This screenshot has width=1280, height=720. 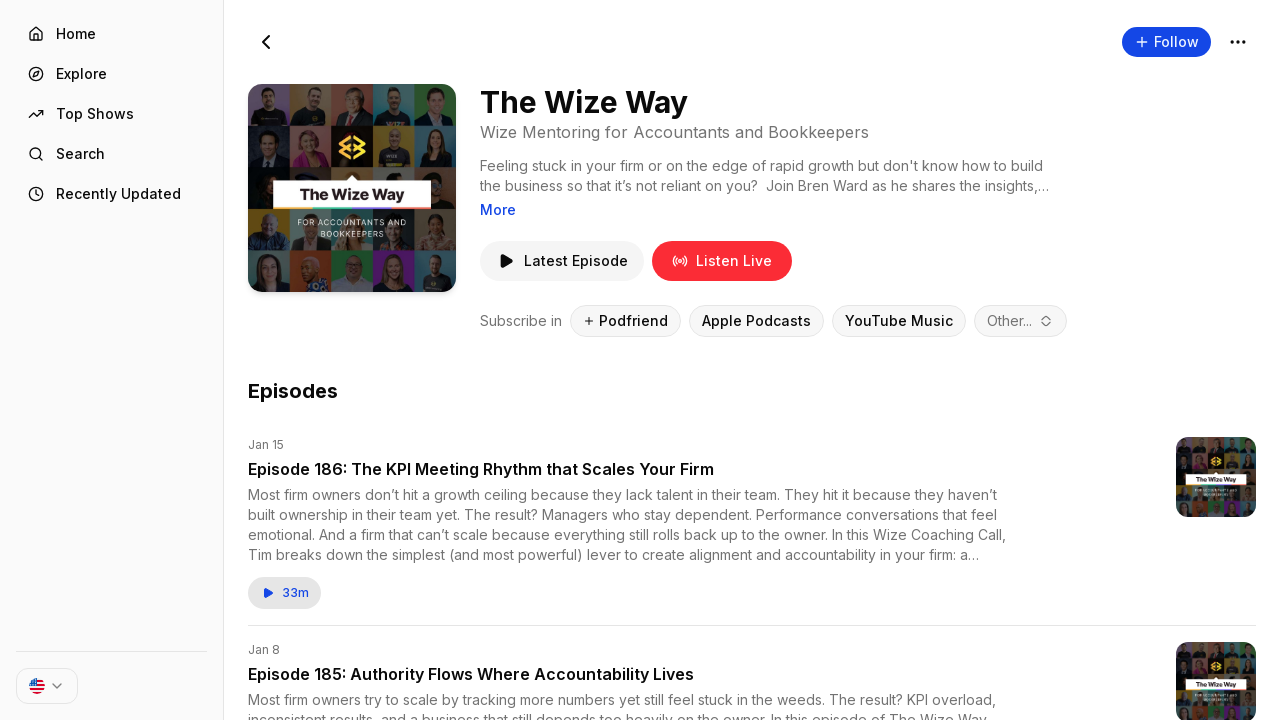 I want to click on Podfriend, so click(x=625, y=320).